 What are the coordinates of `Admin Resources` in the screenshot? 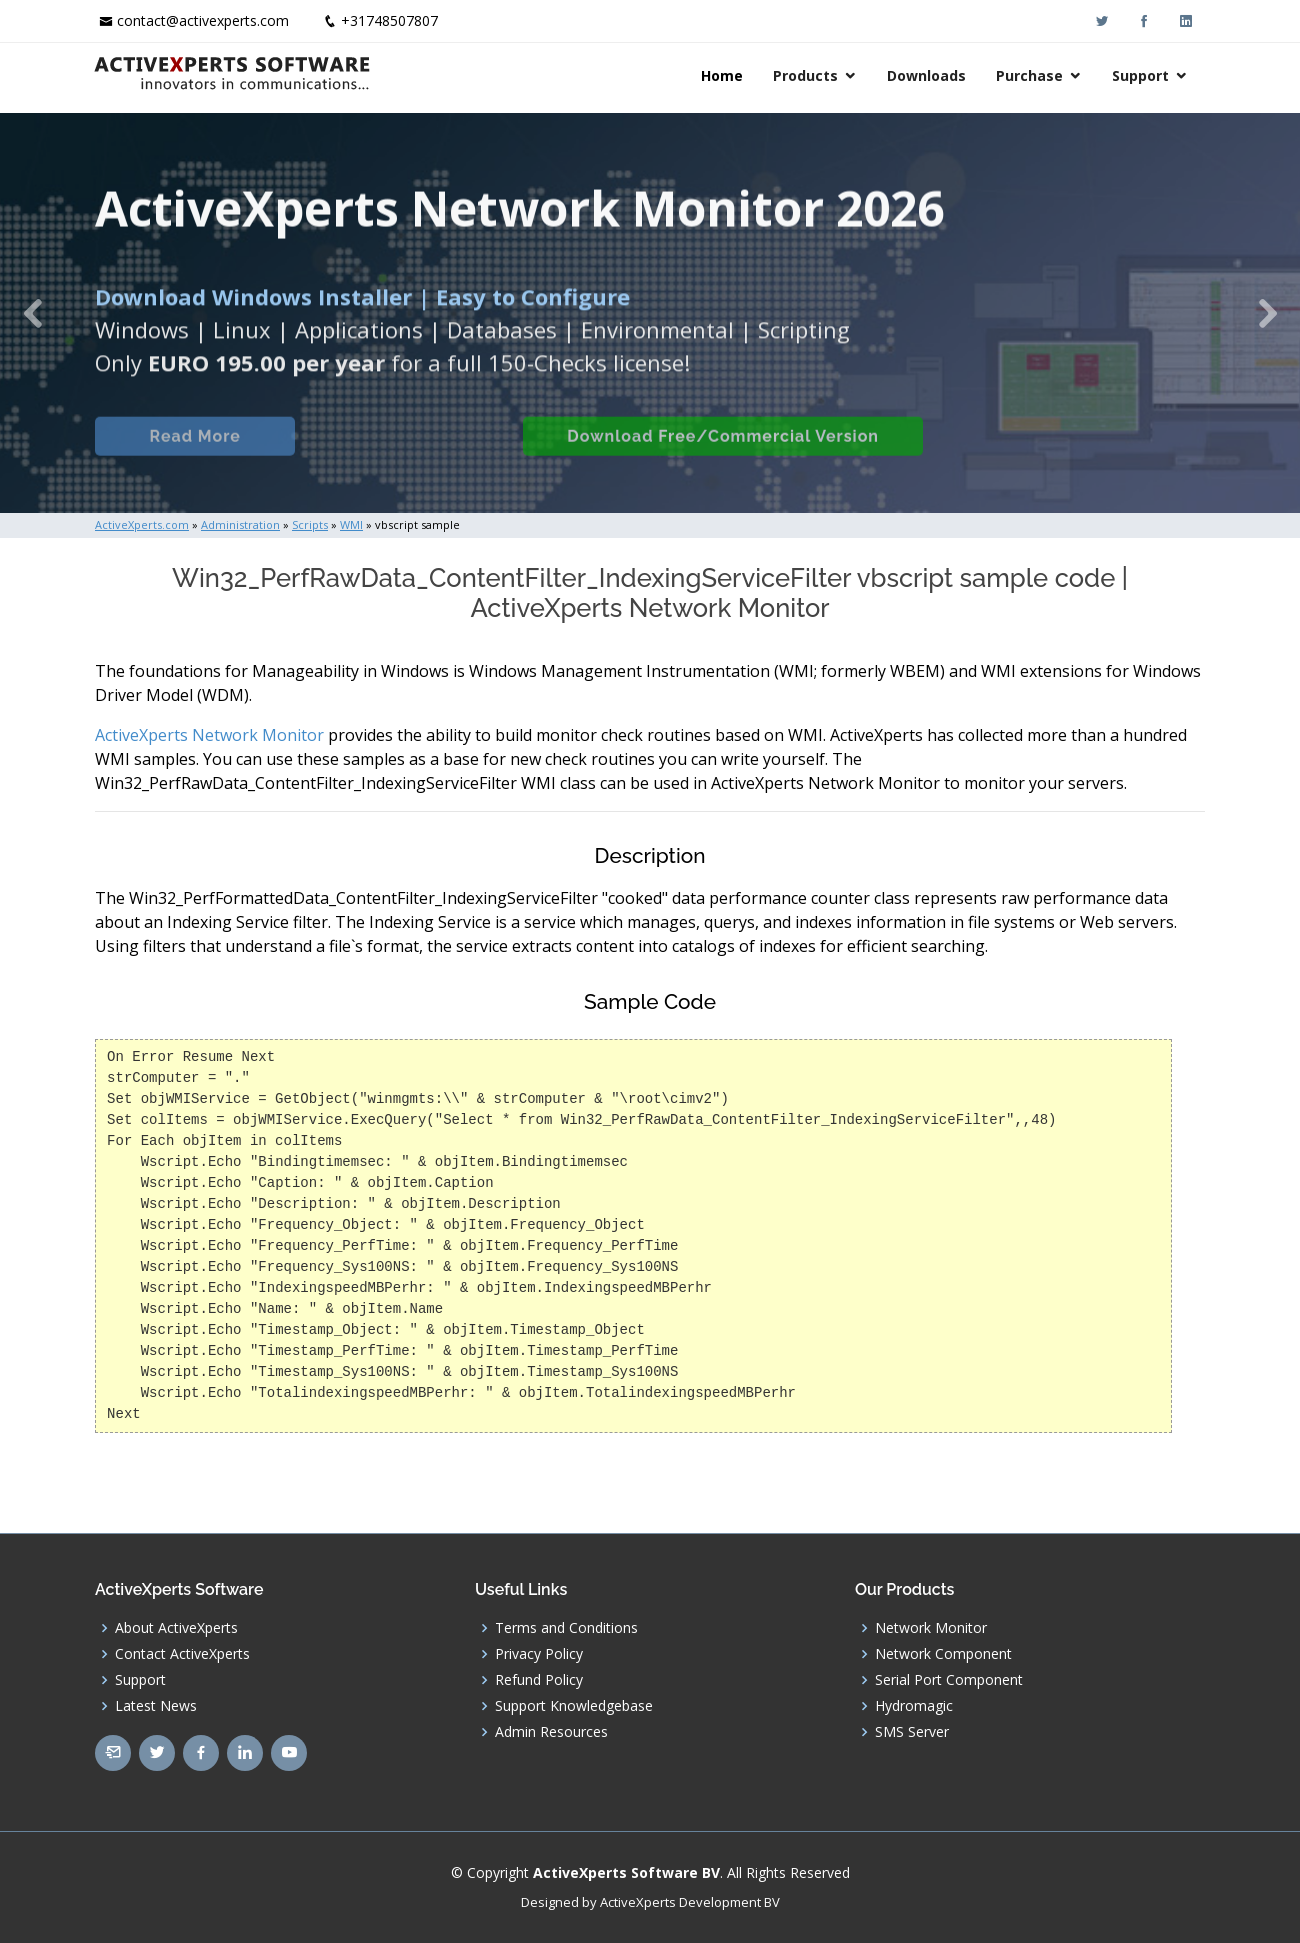 It's located at (551, 1732).